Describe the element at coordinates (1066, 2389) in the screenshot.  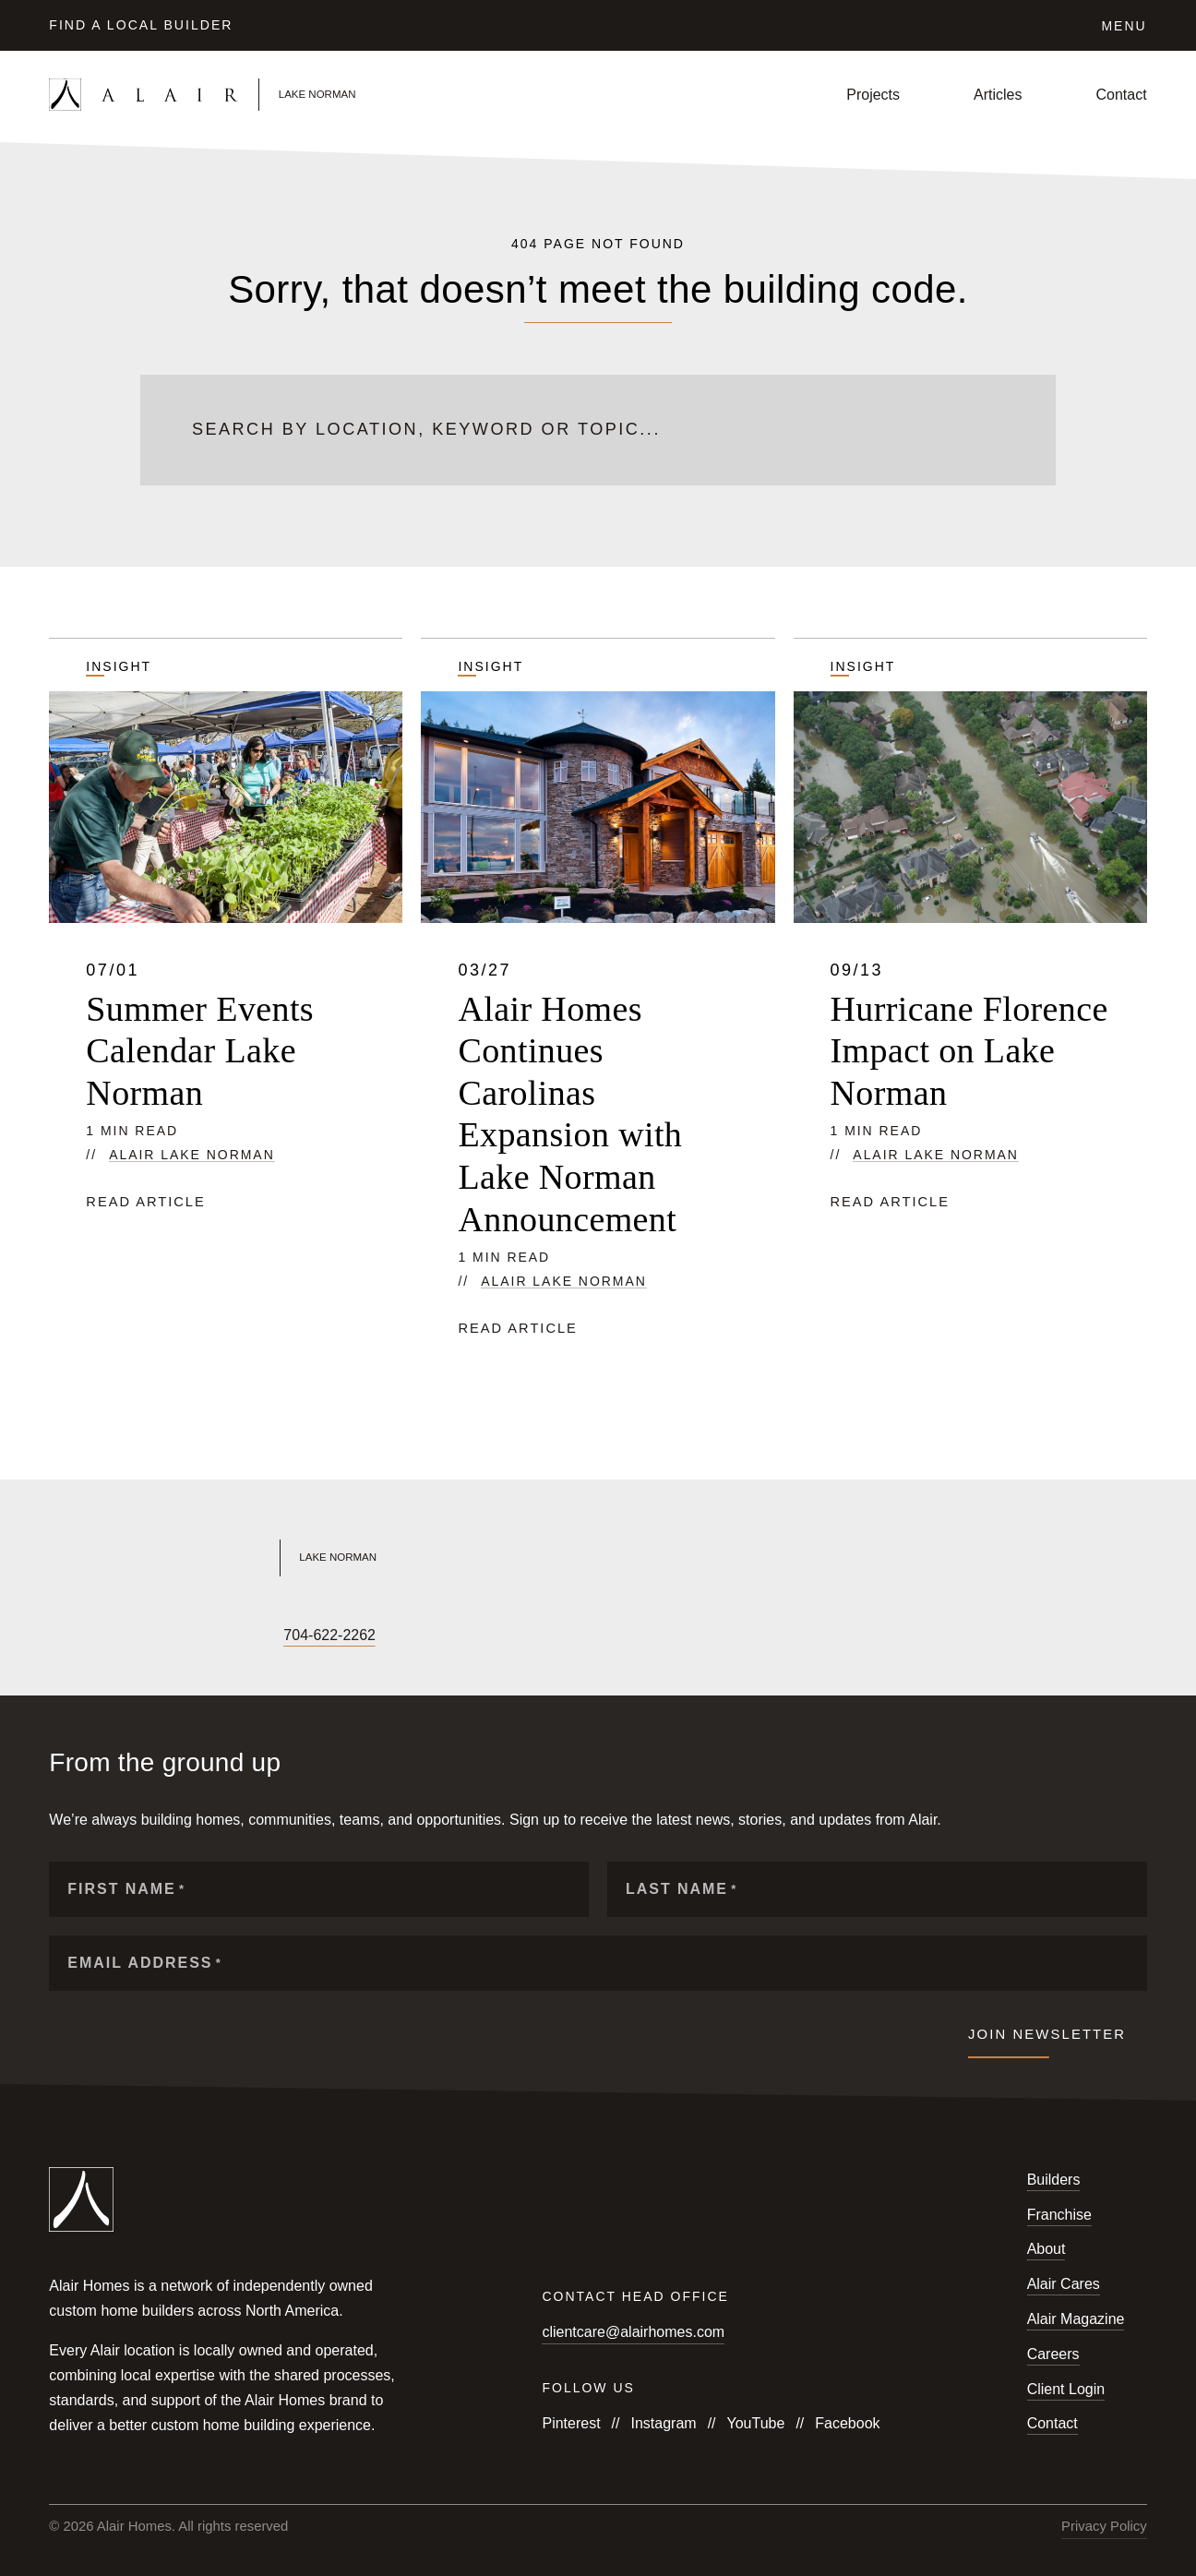
I see `Client Login` at that location.